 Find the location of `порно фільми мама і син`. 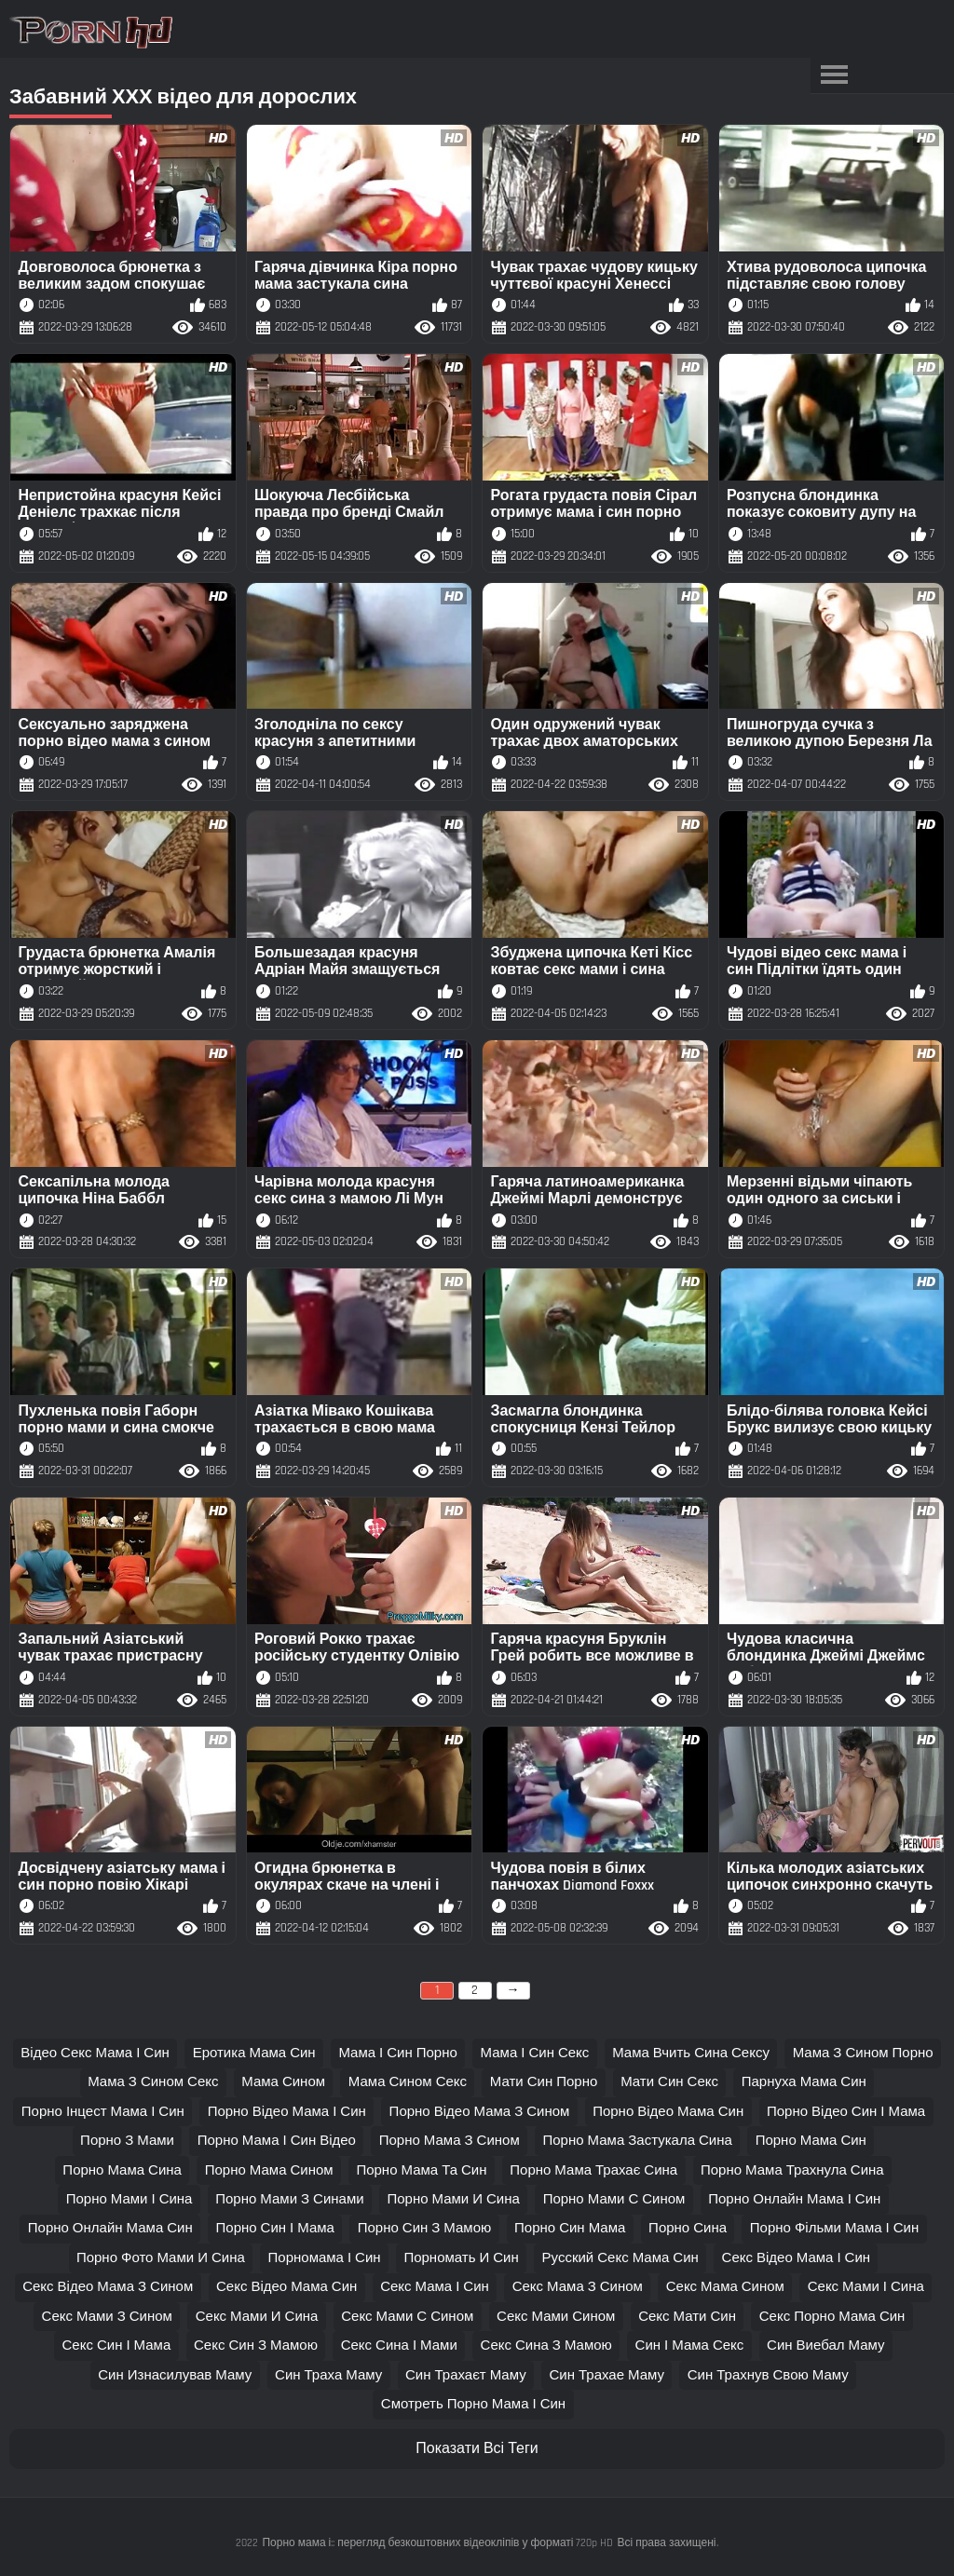

порно фільми мама і син is located at coordinates (834, 2228).